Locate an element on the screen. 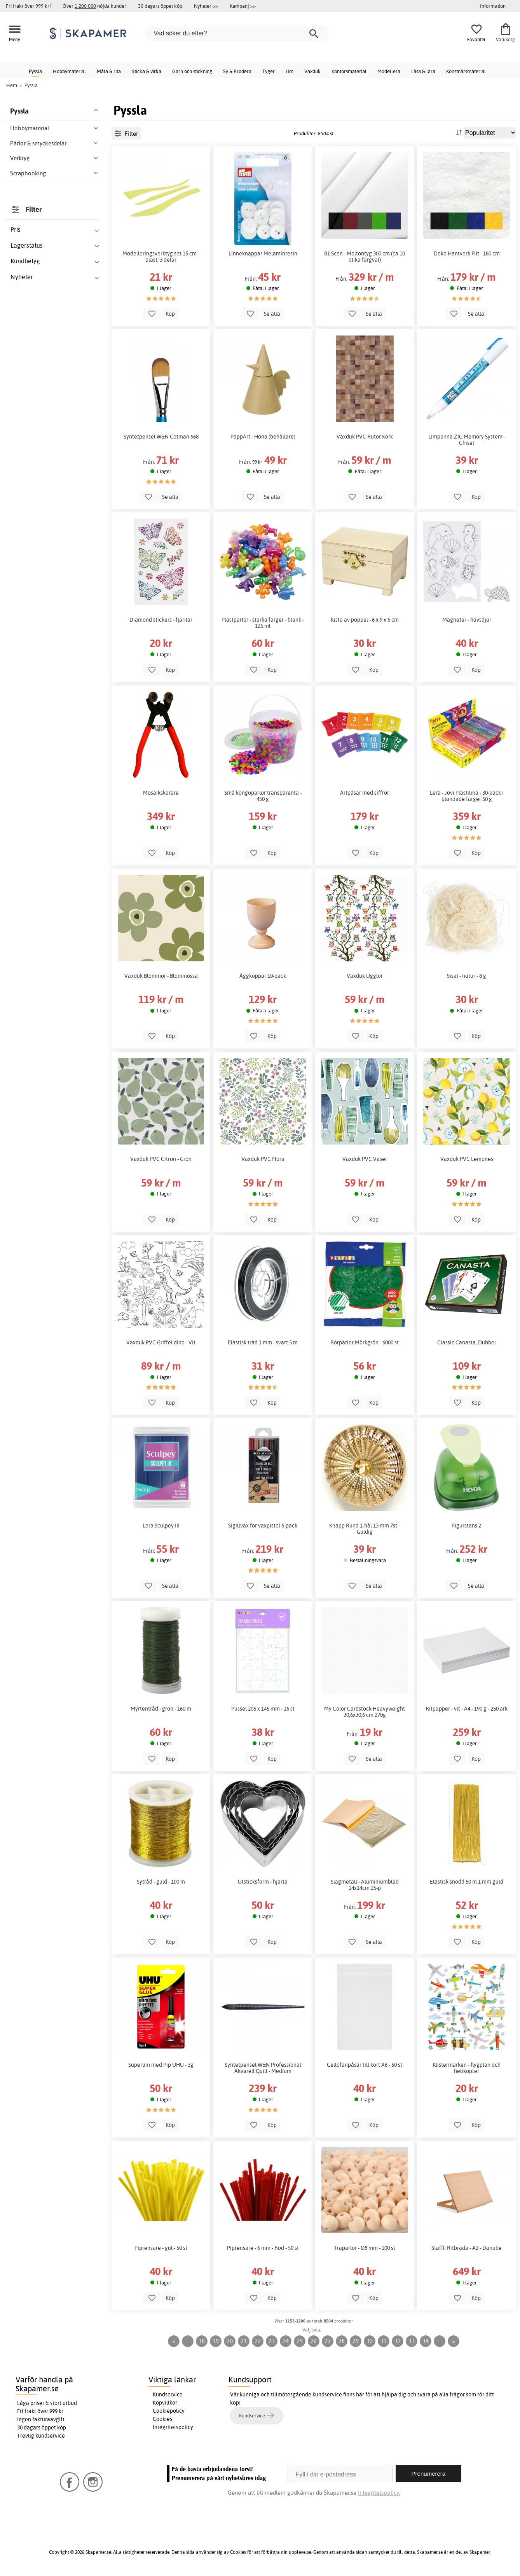 This screenshot has width=520, height=2576. Cookies is located at coordinates (162, 2418).